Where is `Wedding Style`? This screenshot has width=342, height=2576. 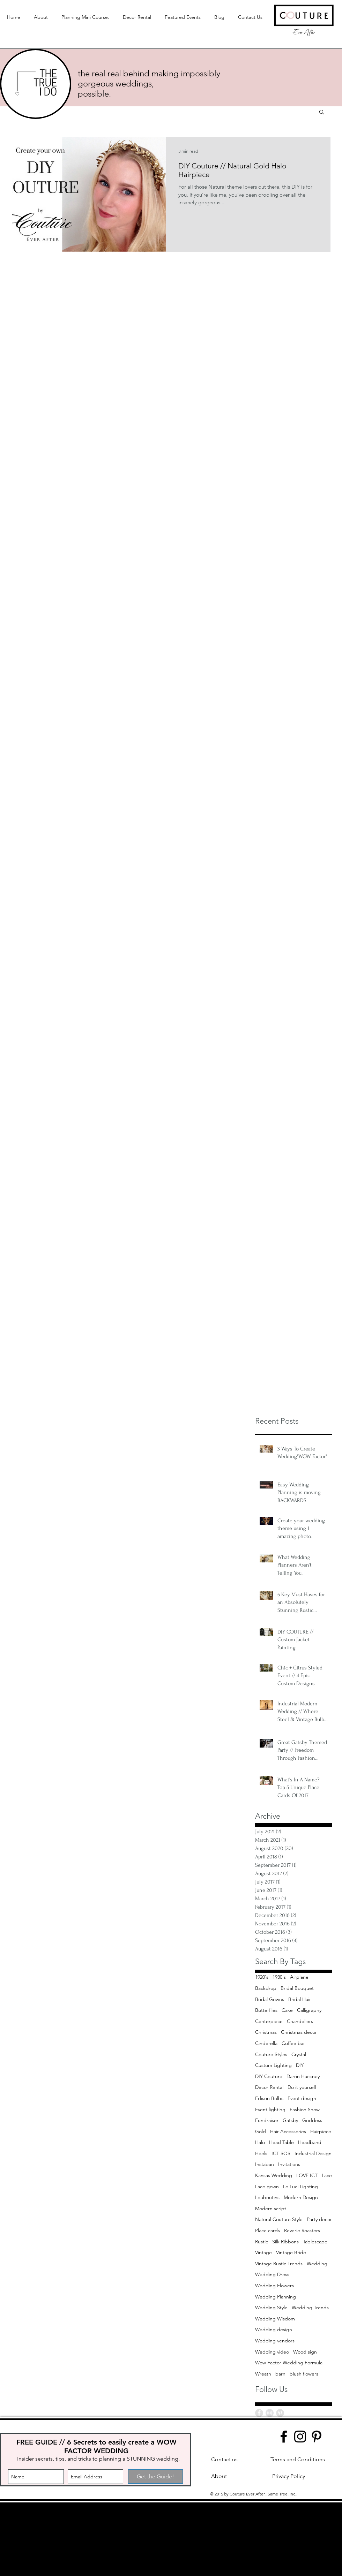 Wedding Style is located at coordinates (271, 2307).